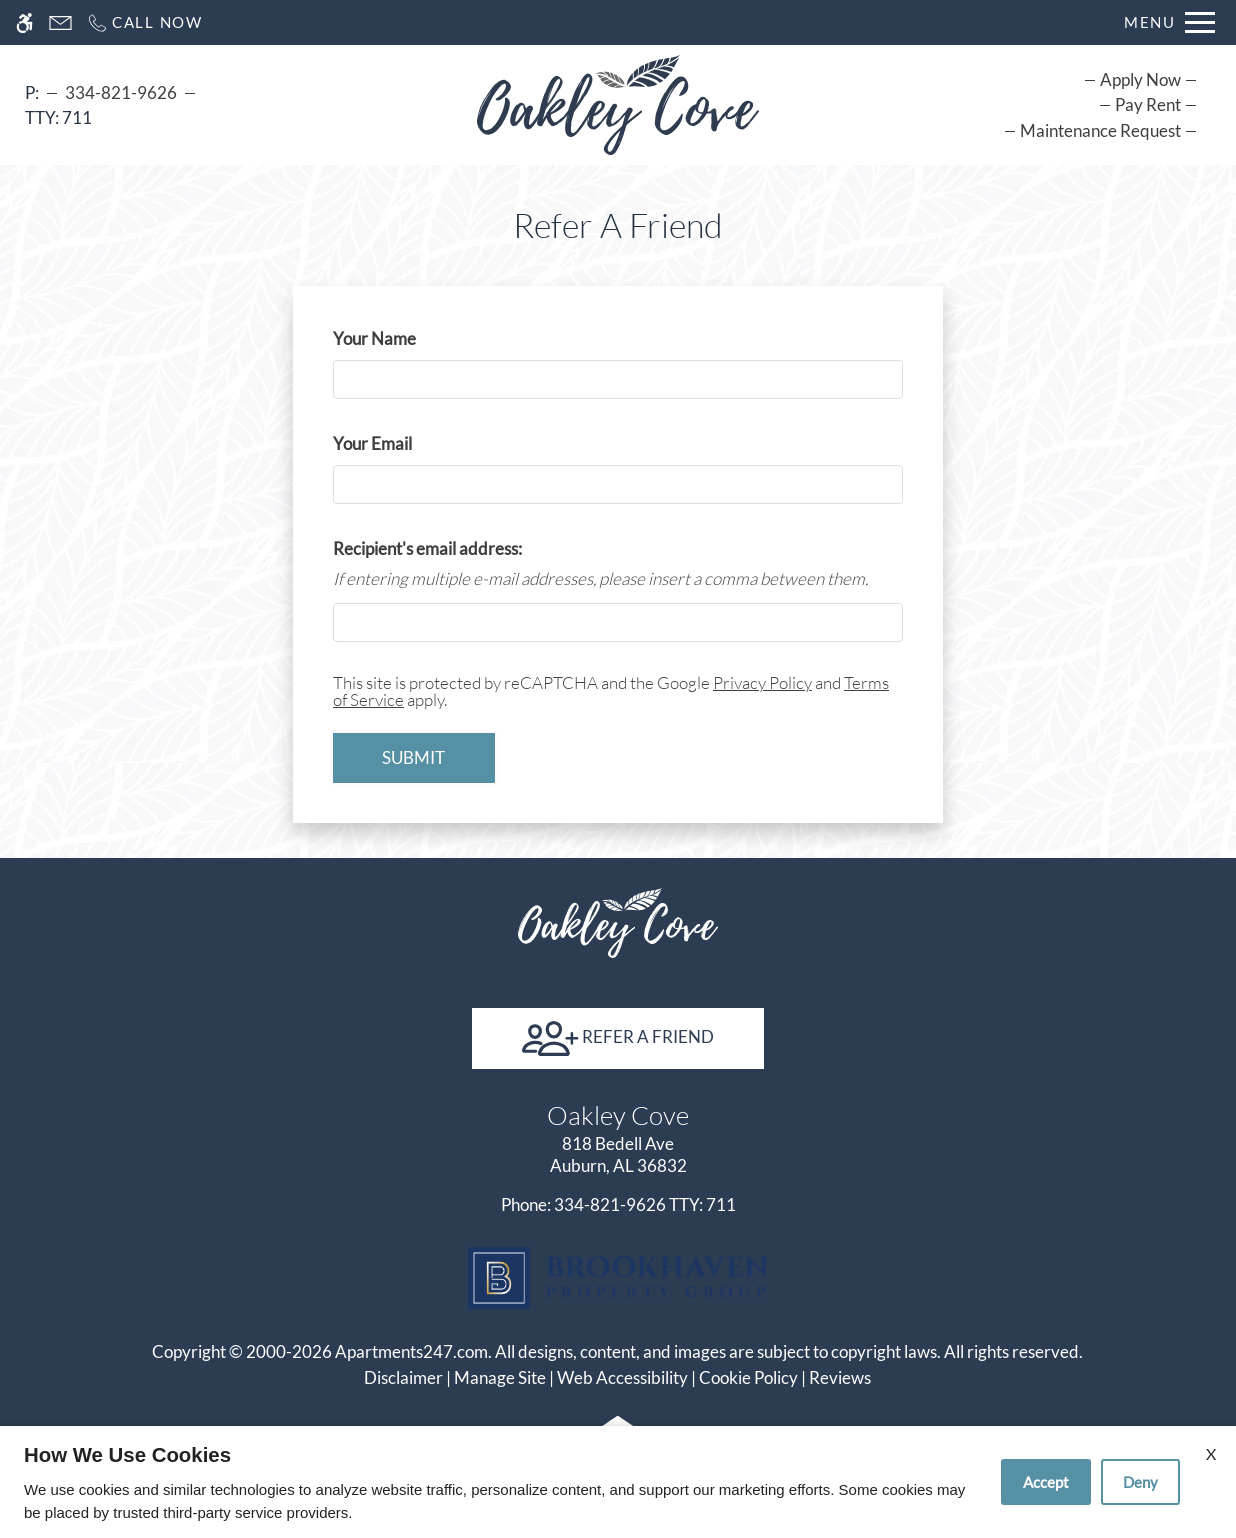 The image size is (1236, 1538). What do you see at coordinates (1046, 1482) in the screenshot?
I see `Accept` at bounding box center [1046, 1482].